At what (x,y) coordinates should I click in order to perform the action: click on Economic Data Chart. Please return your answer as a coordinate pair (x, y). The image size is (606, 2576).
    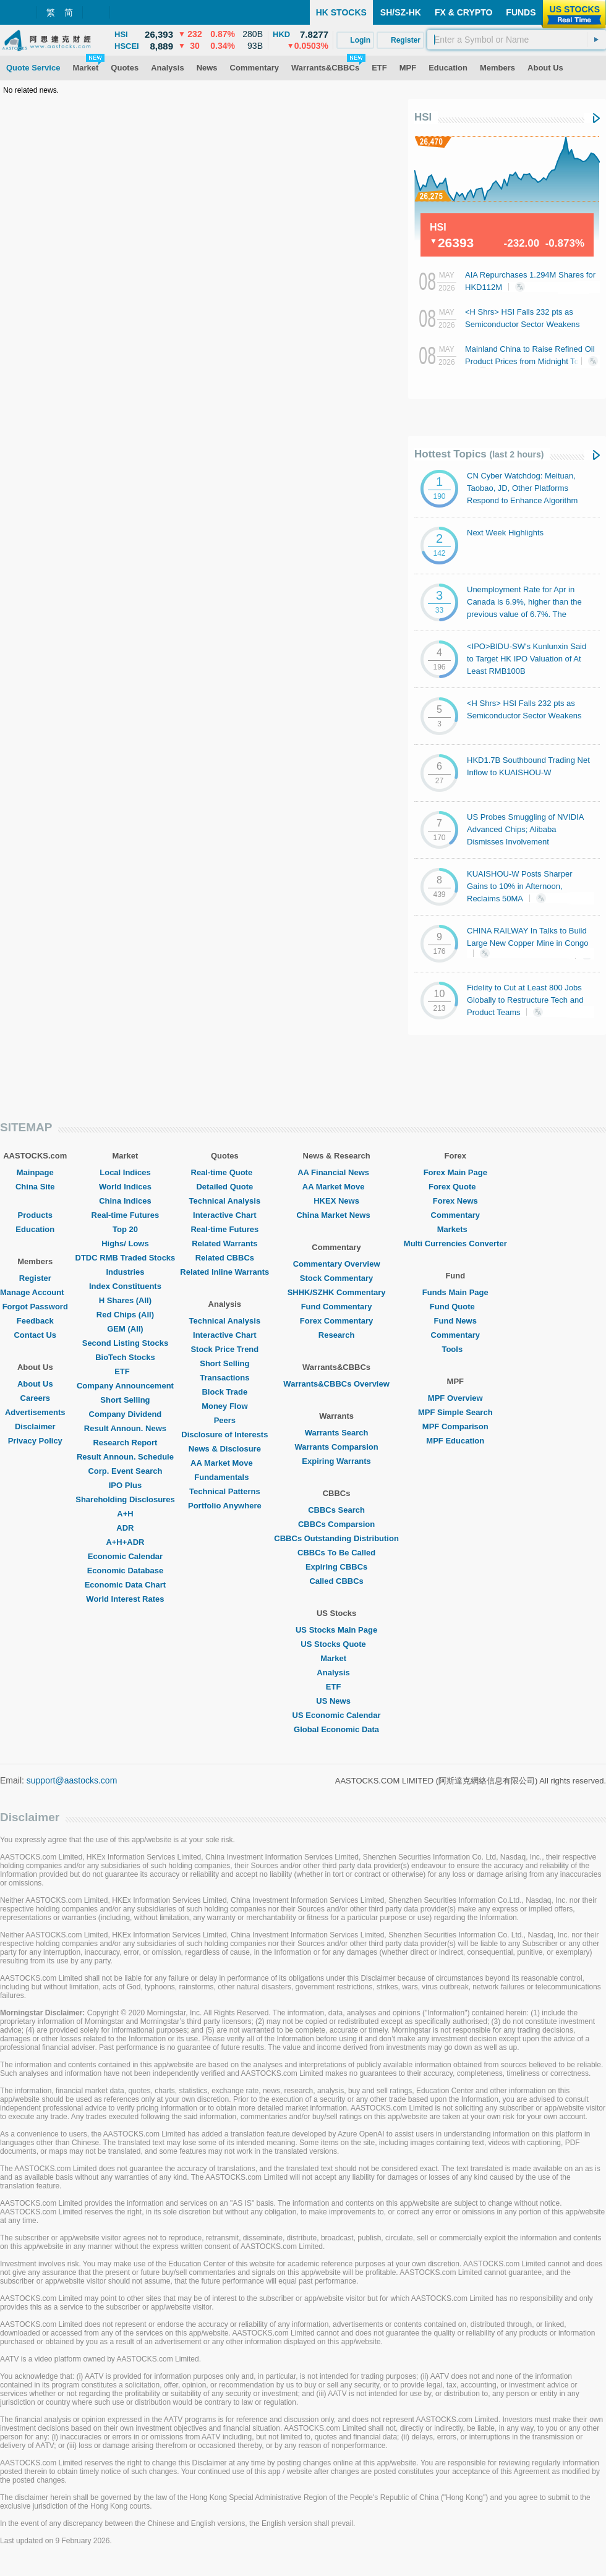
    Looking at the image, I should click on (125, 1584).